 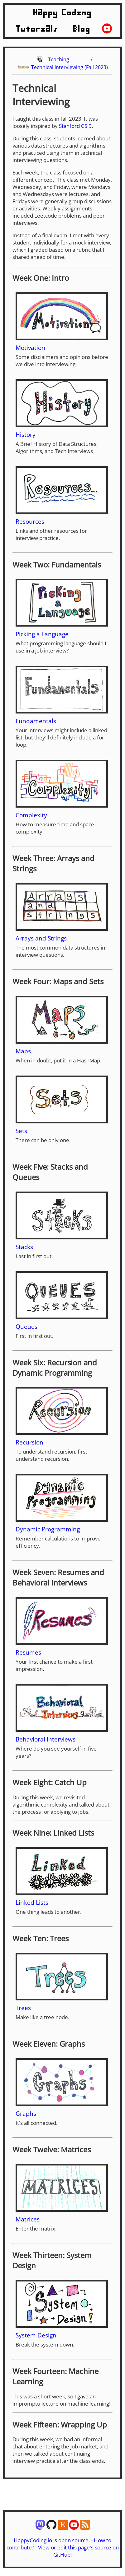 What do you see at coordinates (23, 2008) in the screenshot?
I see `Trees` at bounding box center [23, 2008].